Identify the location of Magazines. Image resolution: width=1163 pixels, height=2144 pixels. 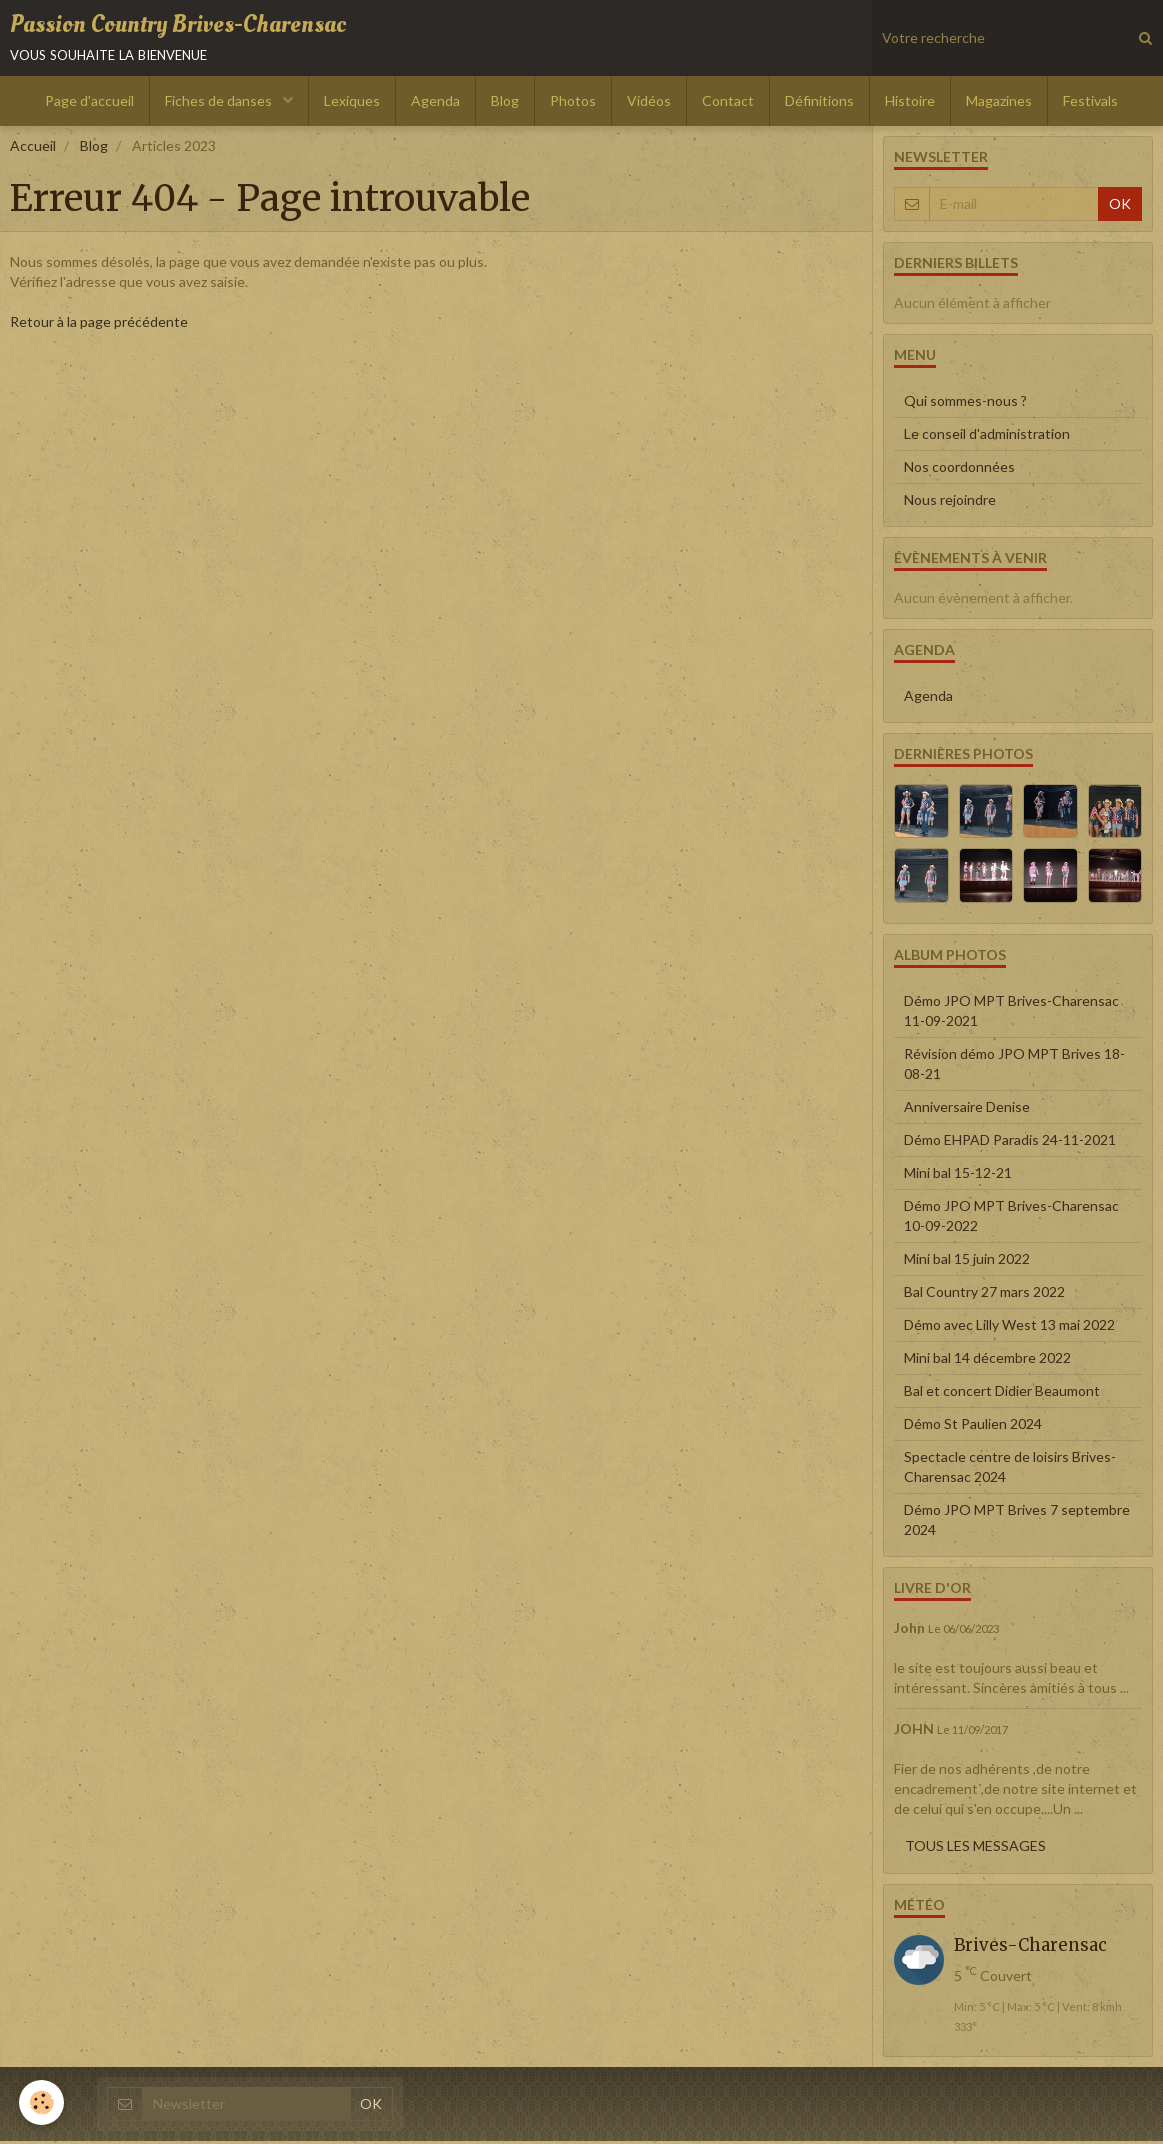
(999, 104).